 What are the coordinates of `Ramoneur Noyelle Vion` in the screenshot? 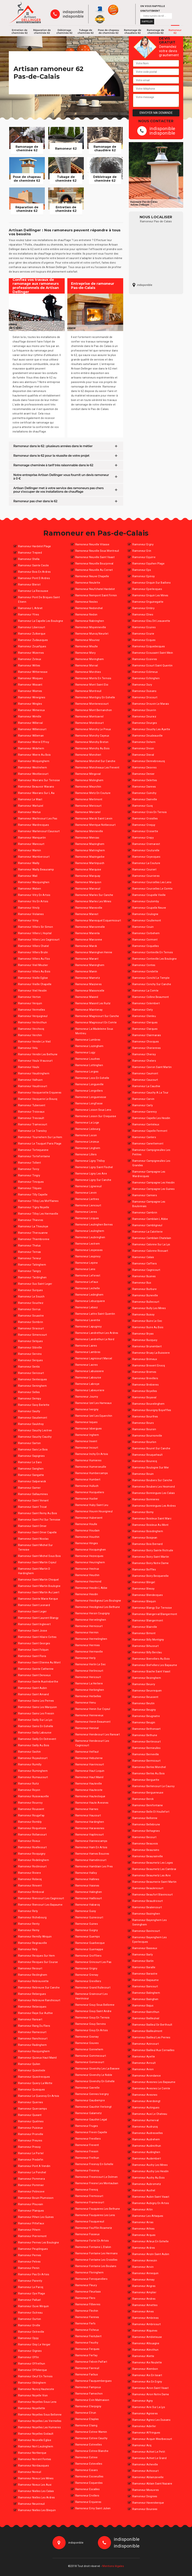 It's located at (33, 2395).